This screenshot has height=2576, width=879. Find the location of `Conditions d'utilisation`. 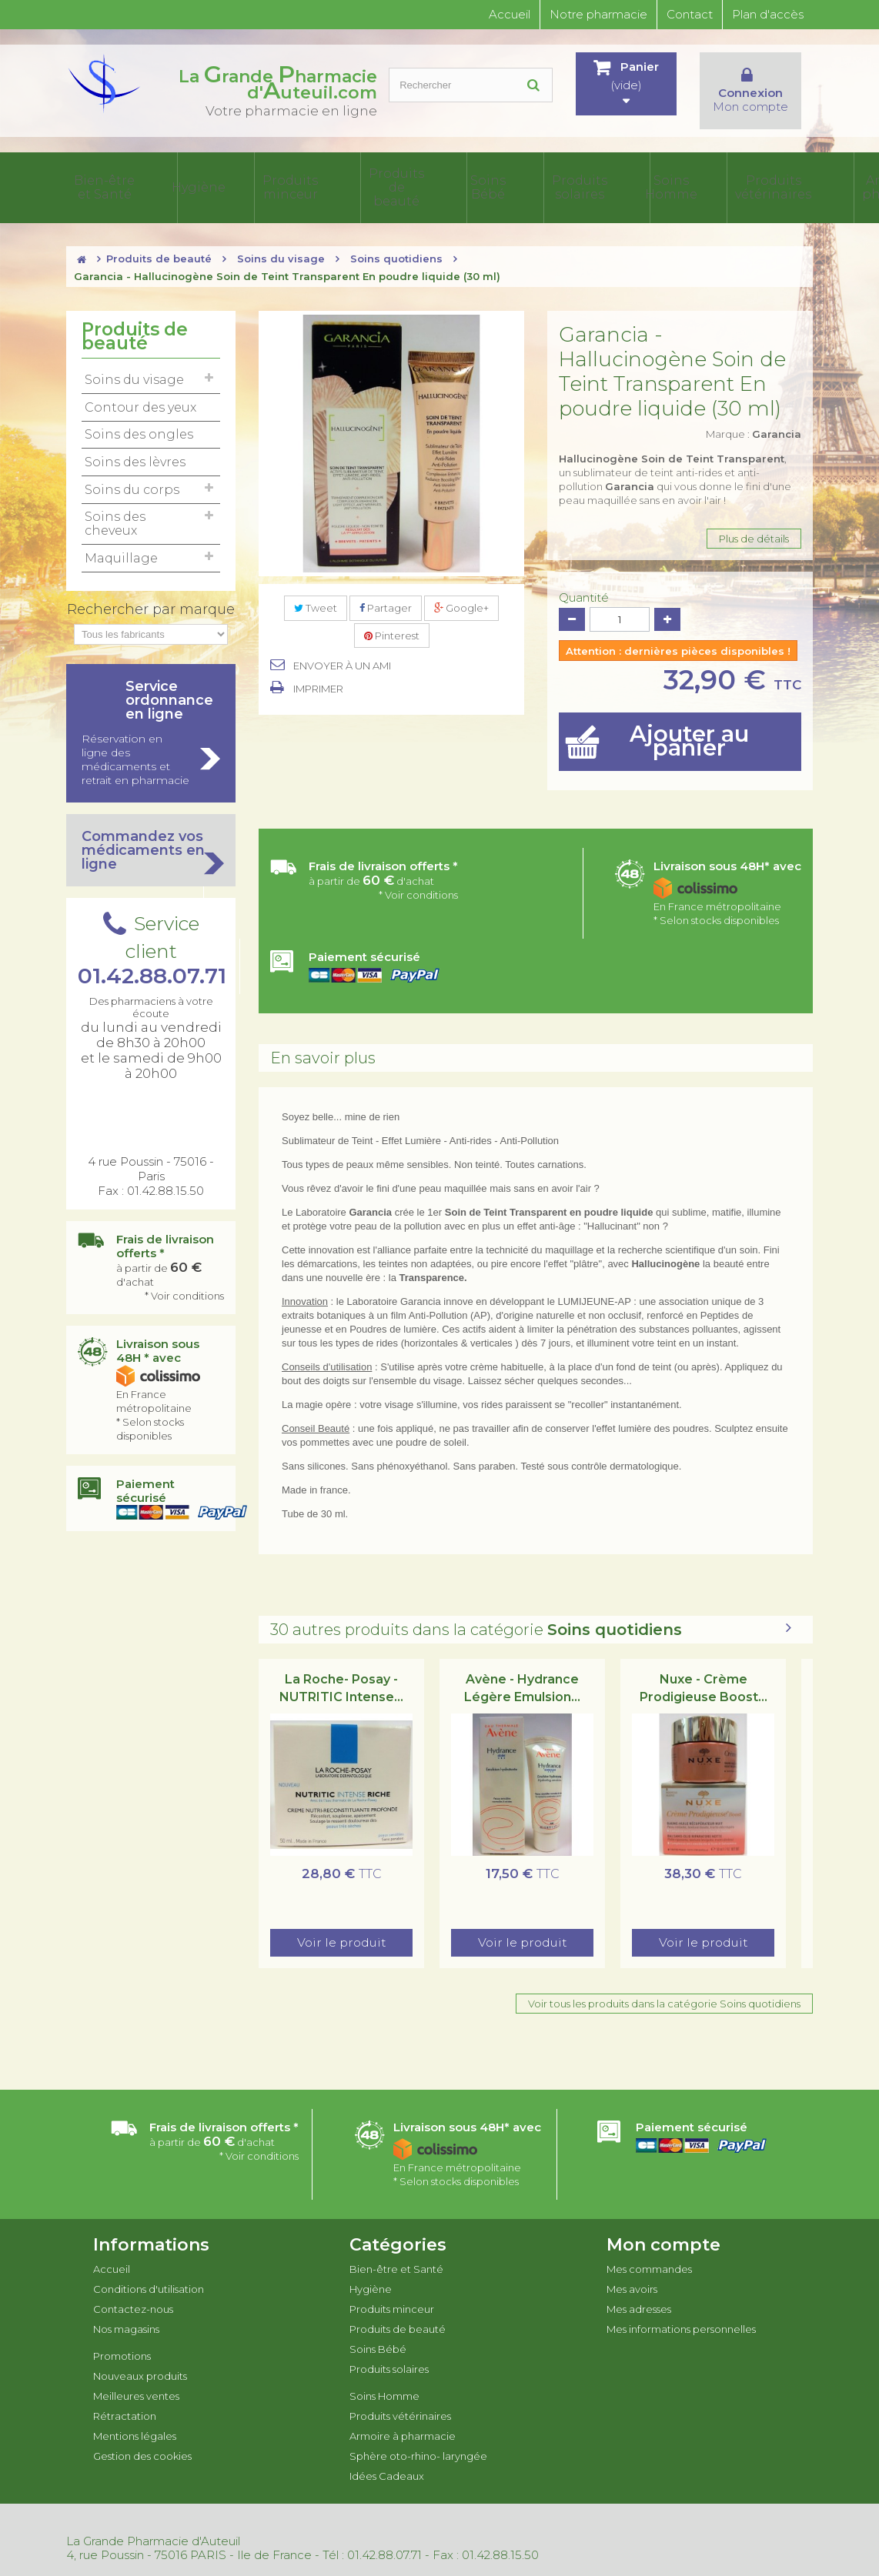

Conditions d'utilisation is located at coordinates (148, 2272).